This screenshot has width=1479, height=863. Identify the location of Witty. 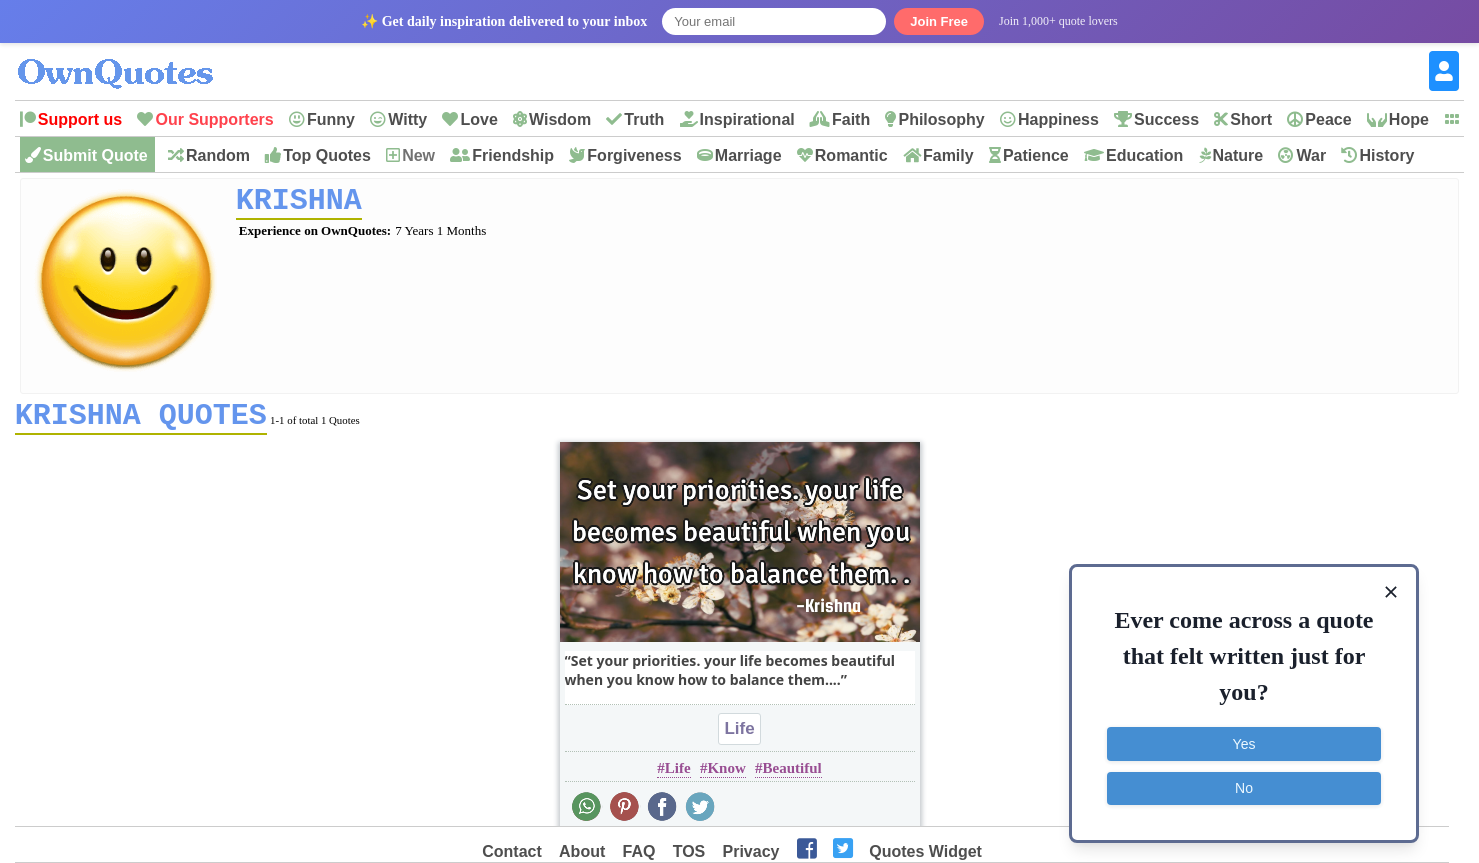
(407, 119).